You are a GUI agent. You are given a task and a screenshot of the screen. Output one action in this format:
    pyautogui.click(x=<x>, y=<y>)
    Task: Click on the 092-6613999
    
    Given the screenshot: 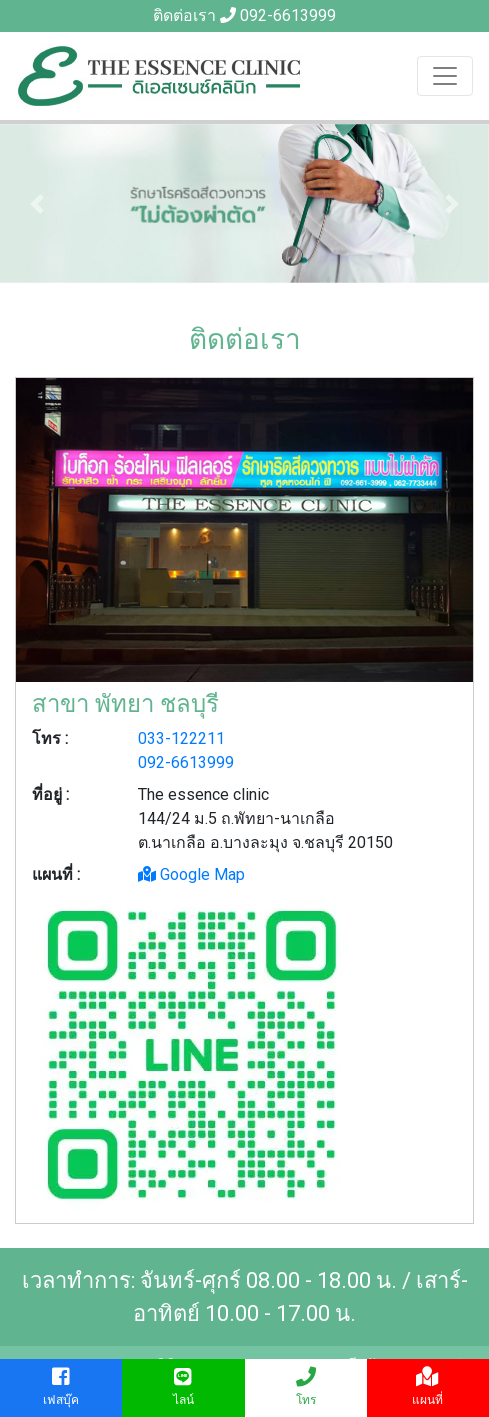 What is the action you would take?
    pyautogui.click(x=288, y=15)
    